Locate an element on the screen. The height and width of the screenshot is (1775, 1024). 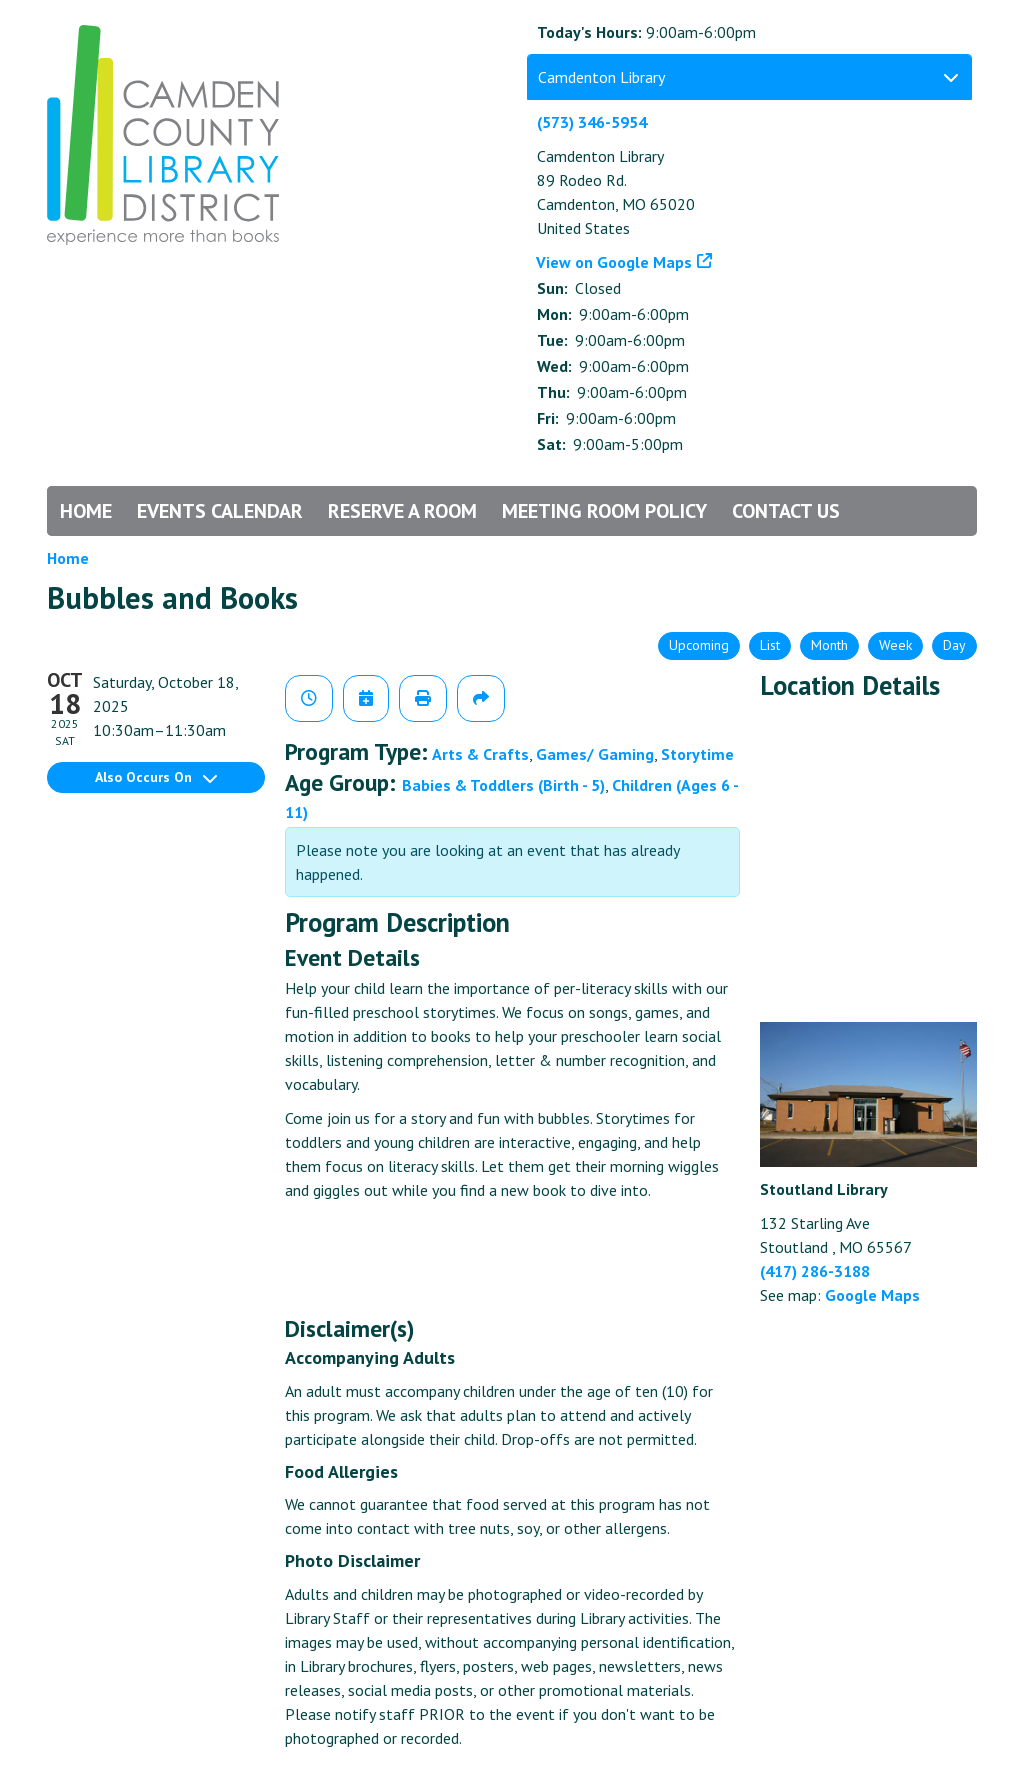
List is located at coordinates (770, 645).